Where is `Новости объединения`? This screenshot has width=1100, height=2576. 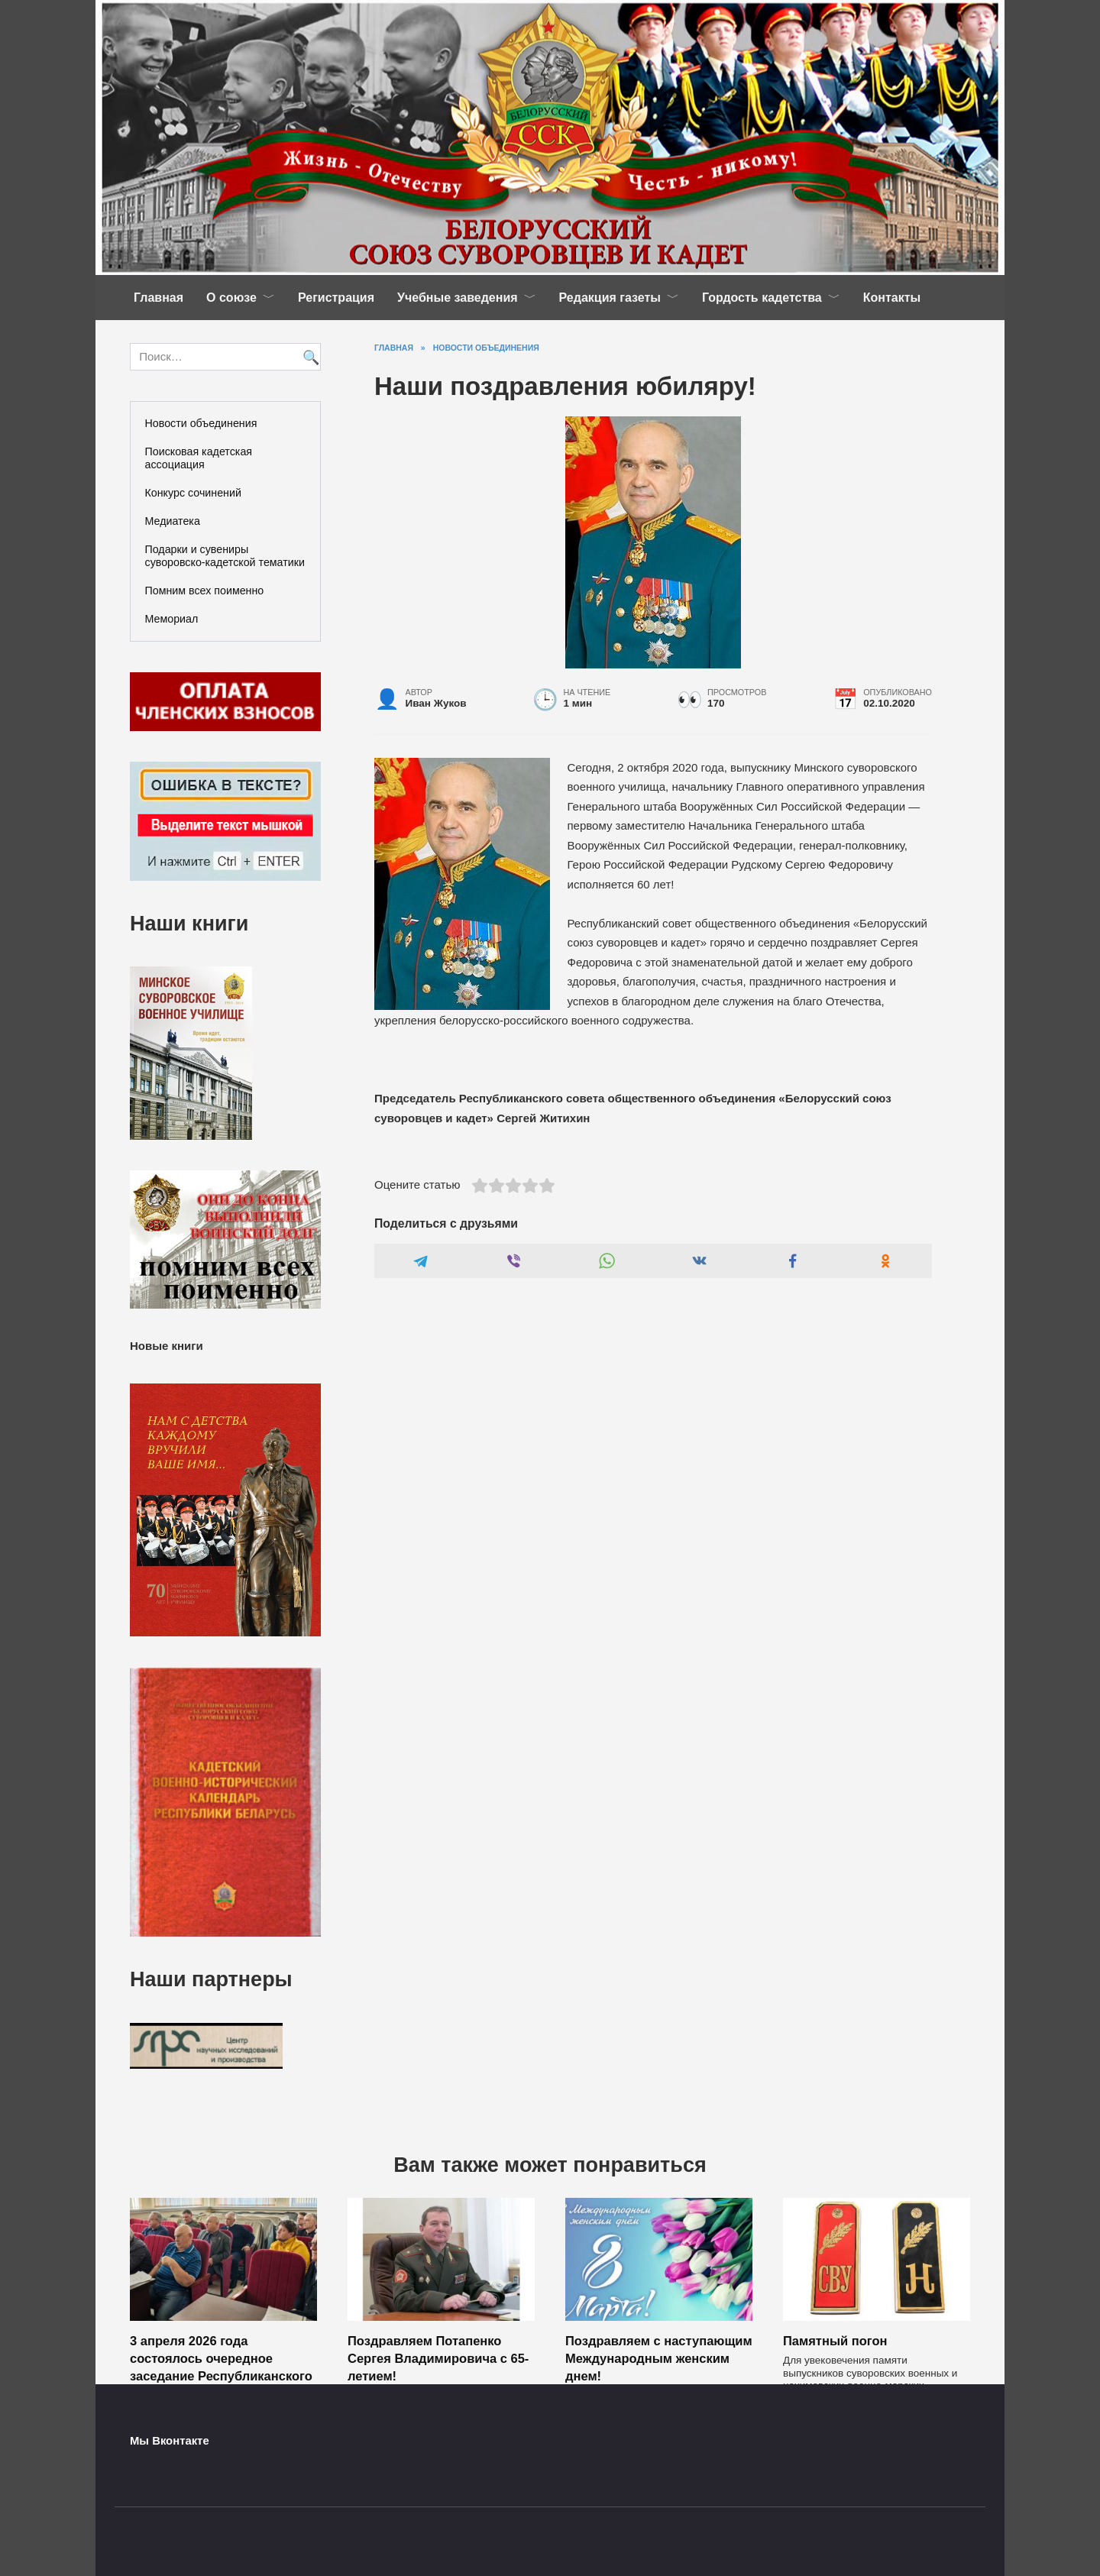
Новости объединения is located at coordinates (201, 423).